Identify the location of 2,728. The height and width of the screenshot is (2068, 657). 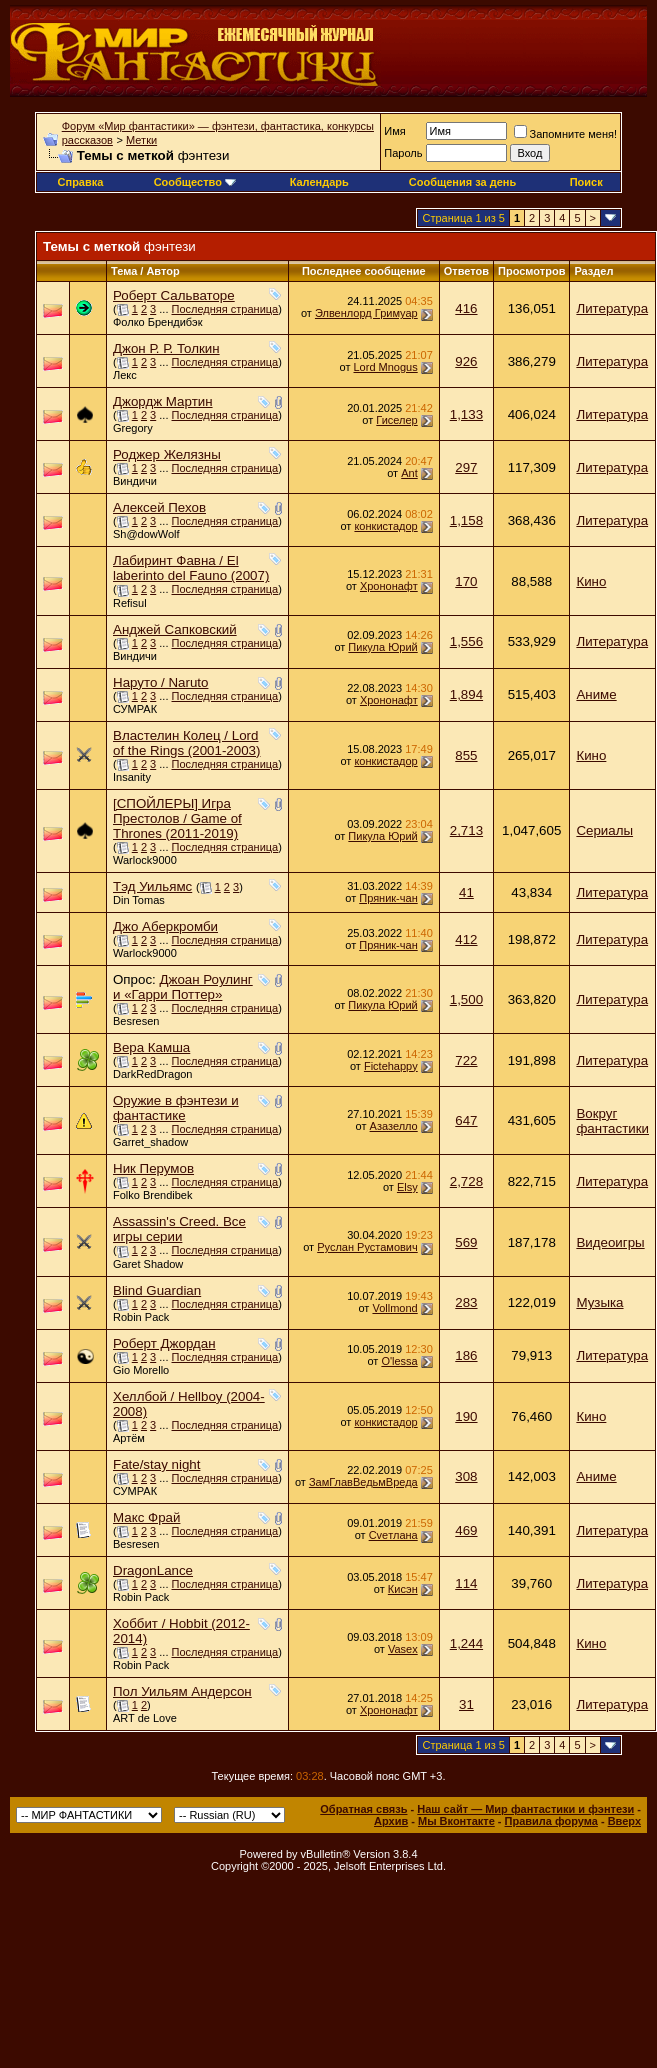
(466, 1181).